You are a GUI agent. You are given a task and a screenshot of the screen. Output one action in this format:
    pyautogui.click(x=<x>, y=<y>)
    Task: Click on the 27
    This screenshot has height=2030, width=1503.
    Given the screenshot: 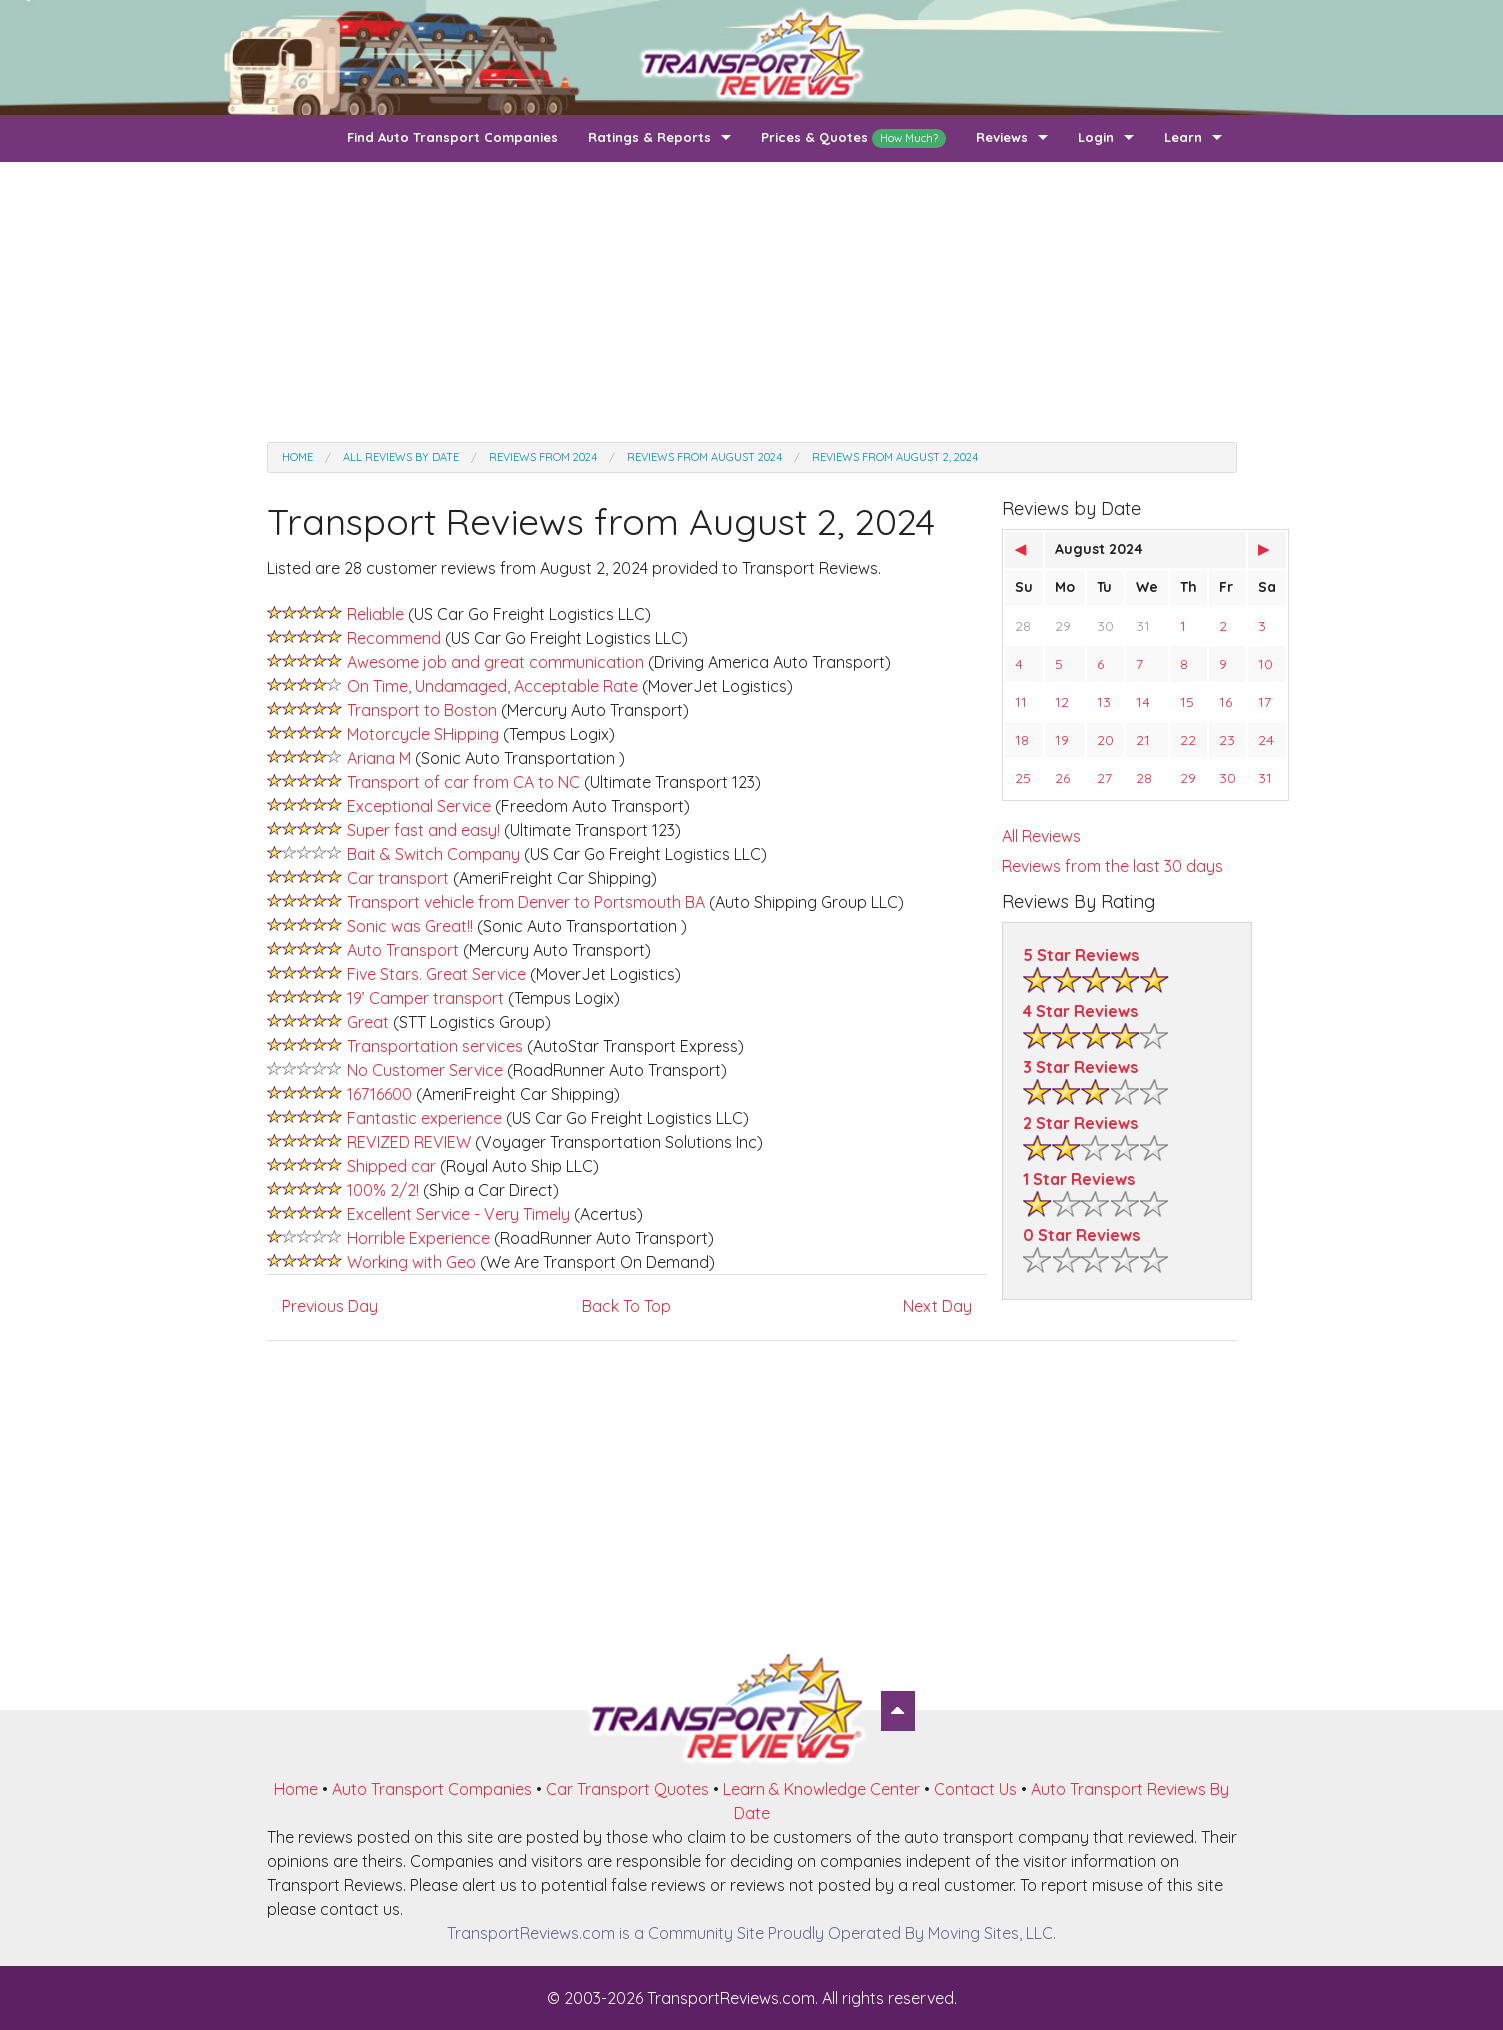 What is the action you would take?
    pyautogui.click(x=1104, y=778)
    